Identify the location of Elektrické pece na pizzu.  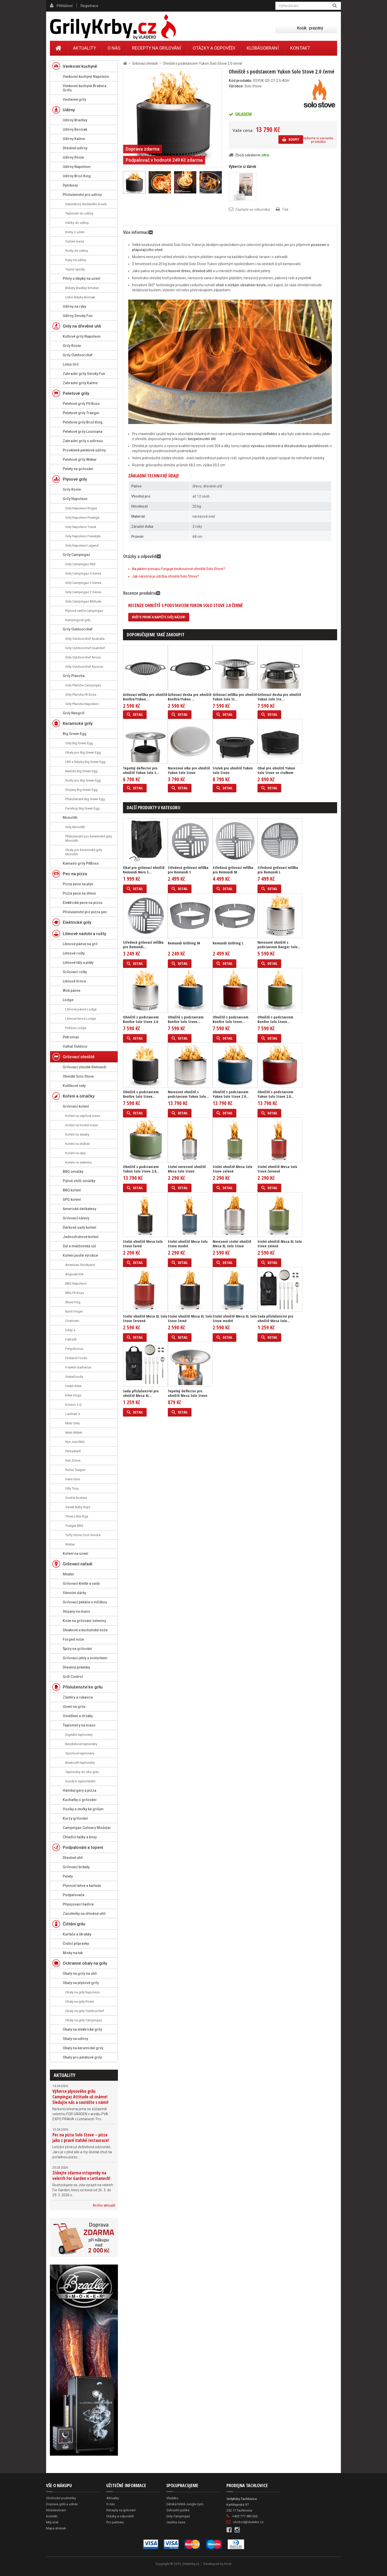
(82, 903).